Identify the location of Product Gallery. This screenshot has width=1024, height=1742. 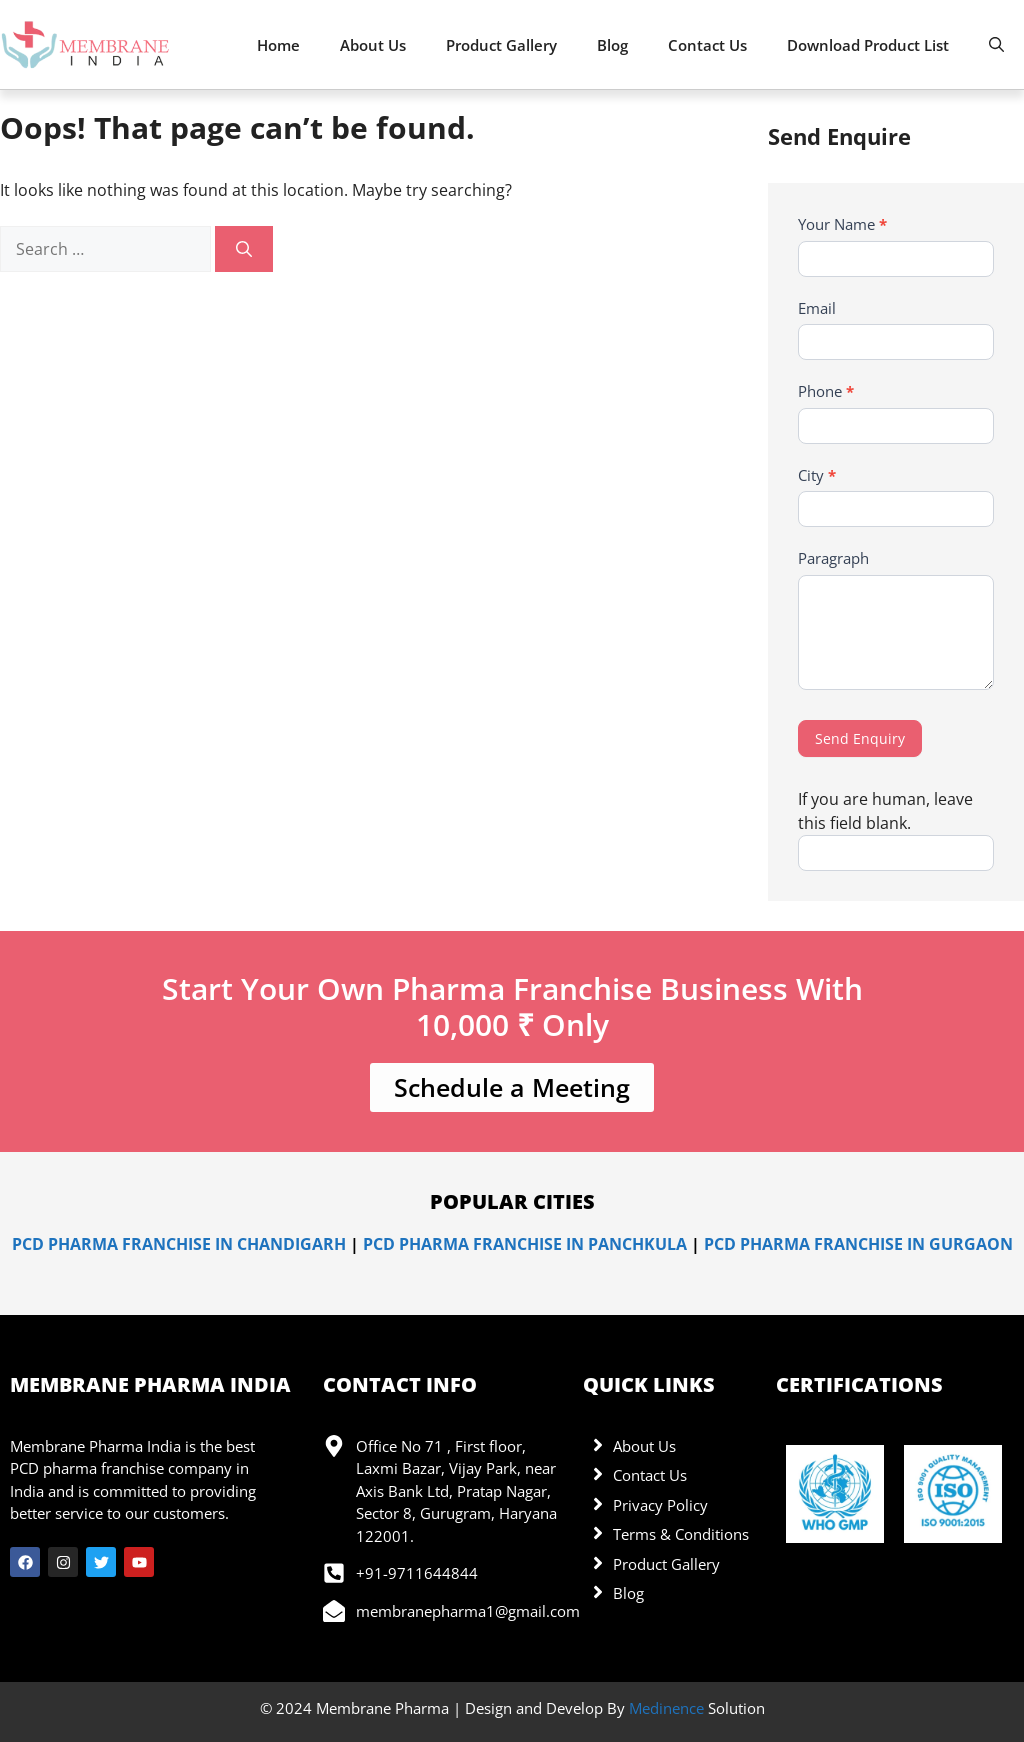
(501, 45).